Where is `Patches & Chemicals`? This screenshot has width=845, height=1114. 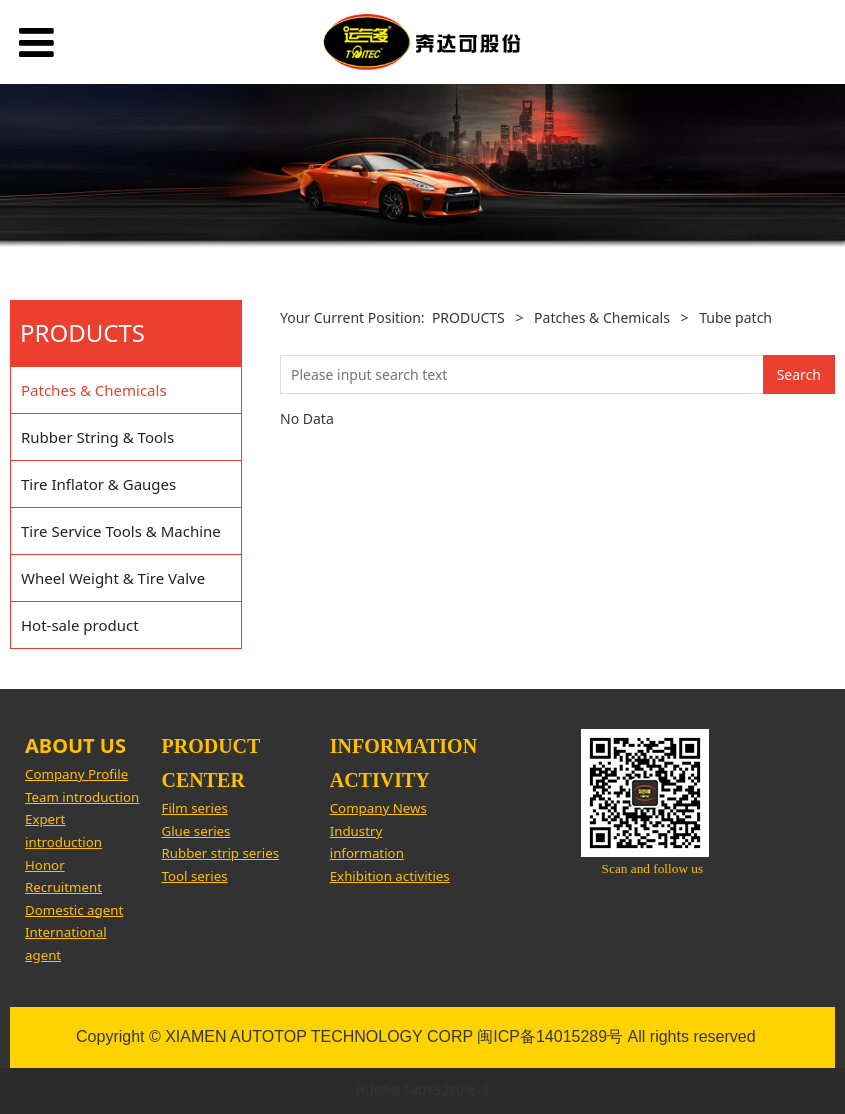
Patches & Chemicals is located at coordinates (94, 390).